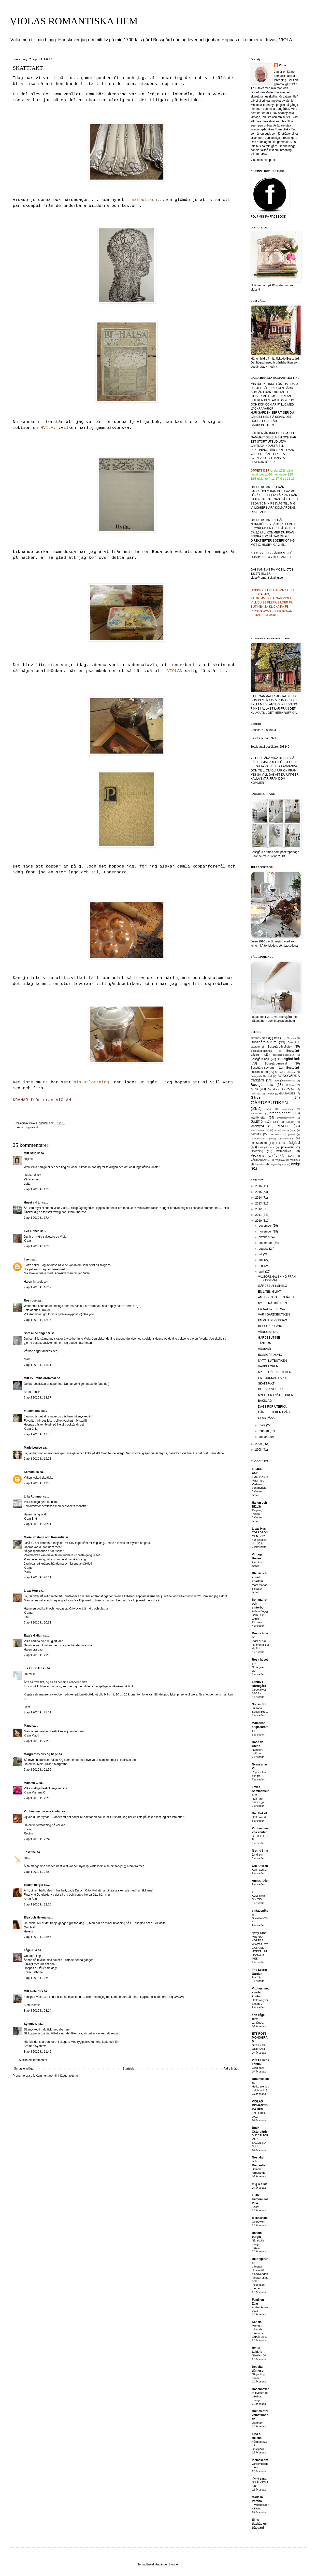  Describe the element at coordinates (266, 1243) in the screenshot. I see `september` at that location.